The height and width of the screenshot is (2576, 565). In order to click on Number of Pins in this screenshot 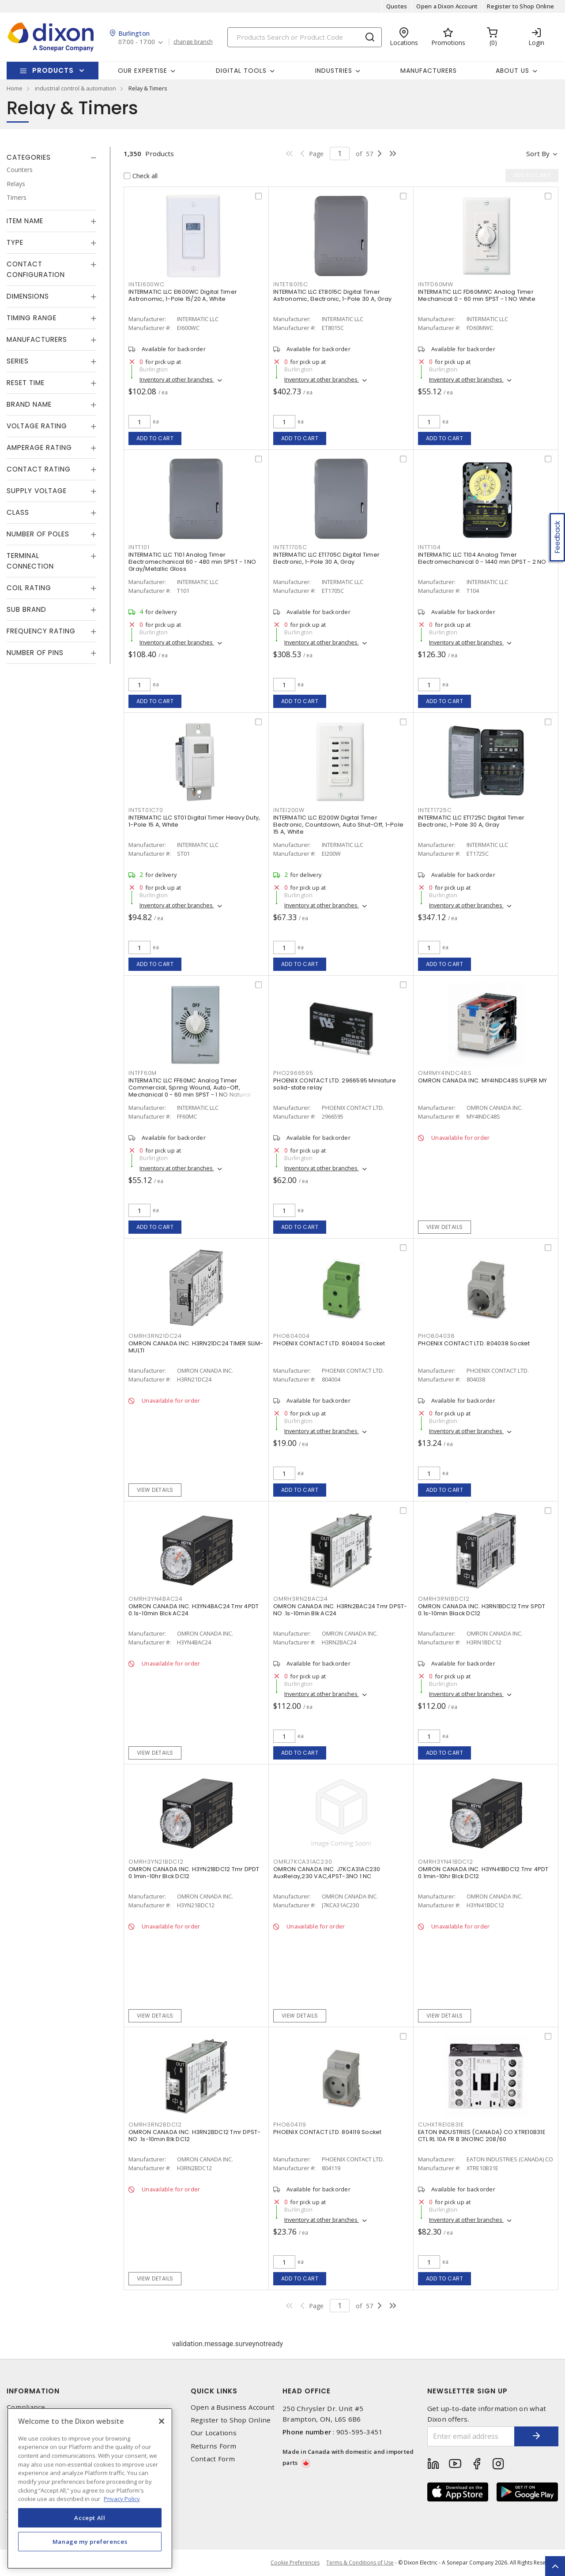, I will do `click(35, 652)`.